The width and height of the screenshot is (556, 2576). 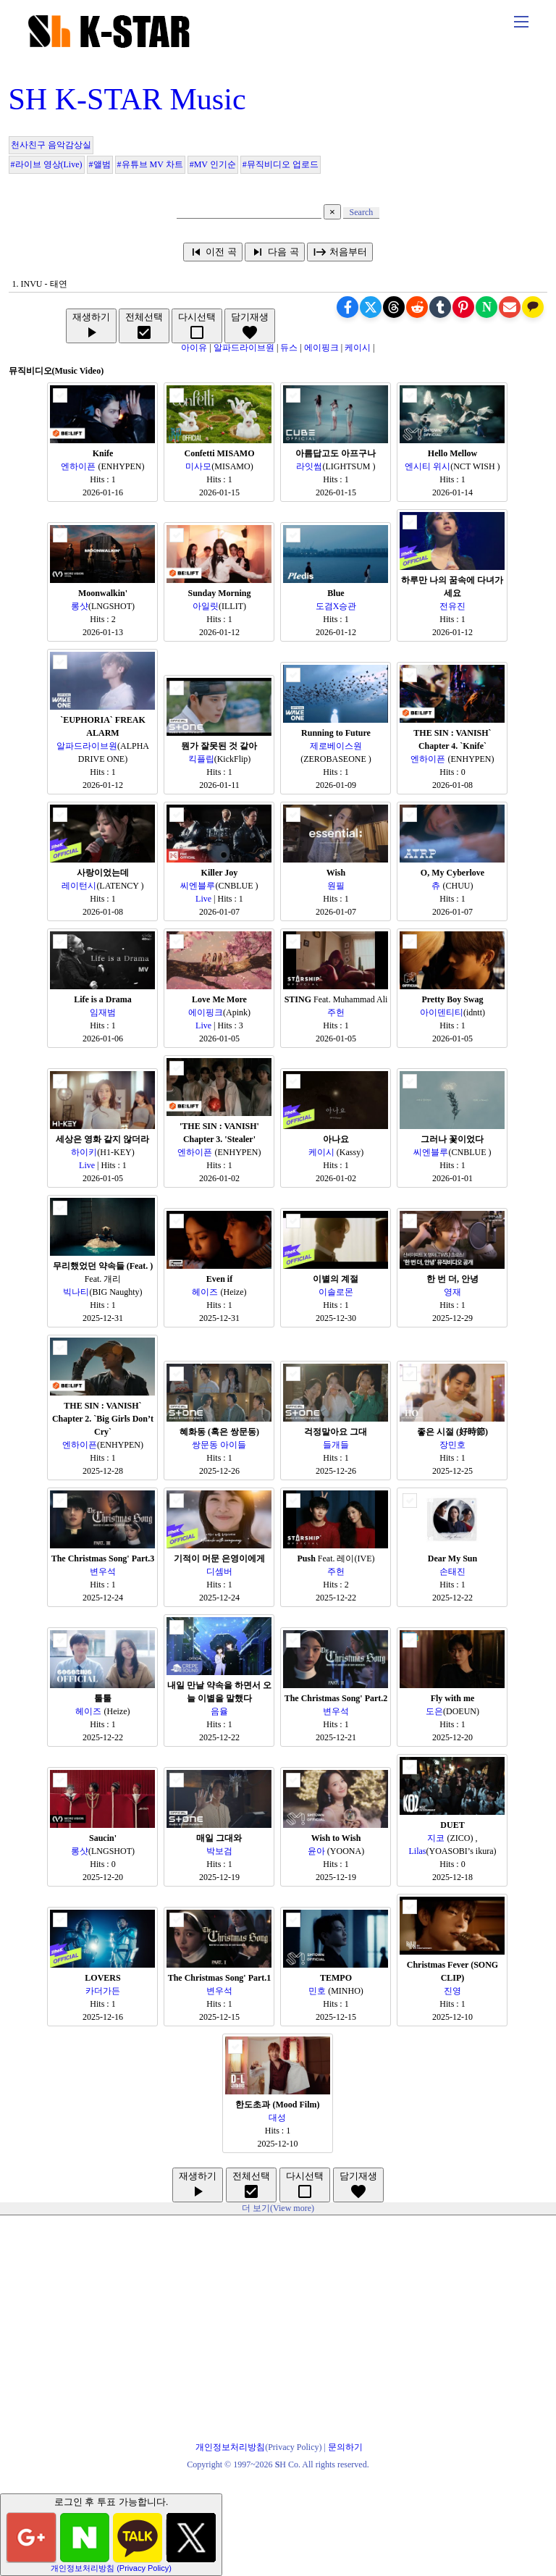 What do you see at coordinates (321, 348) in the screenshot?
I see `에이핑크` at bounding box center [321, 348].